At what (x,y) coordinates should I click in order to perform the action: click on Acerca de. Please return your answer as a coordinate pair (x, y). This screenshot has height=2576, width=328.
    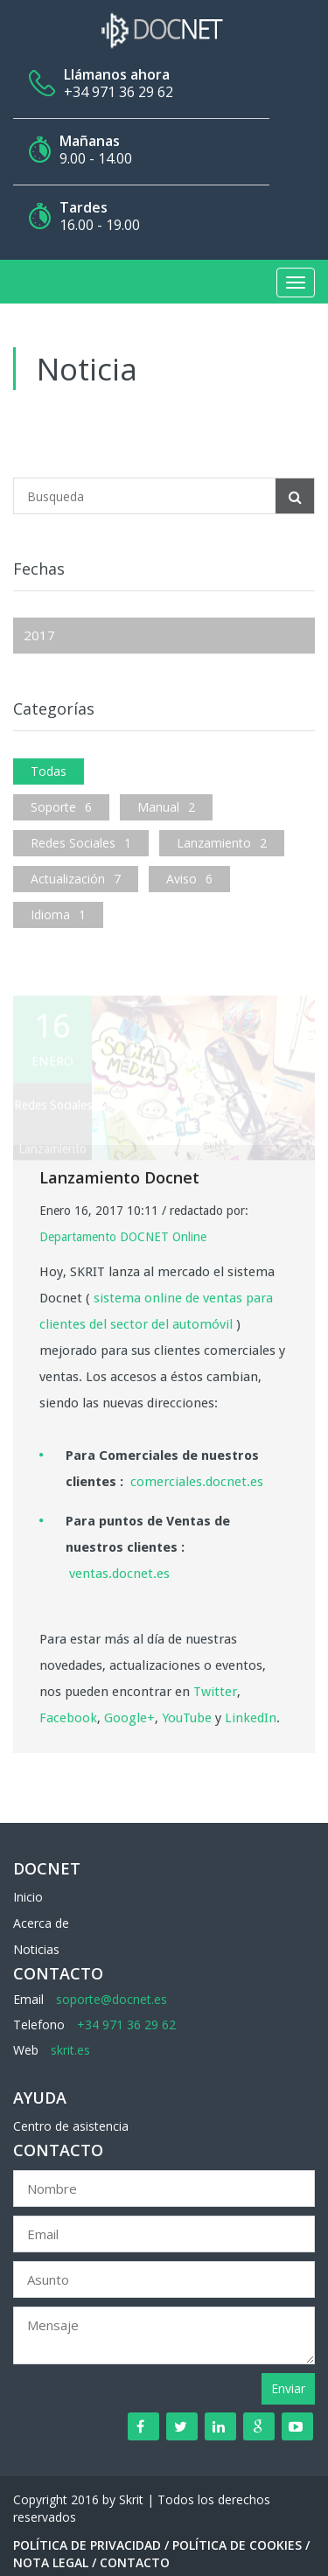
    Looking at the image, I should click on (41, 1923).